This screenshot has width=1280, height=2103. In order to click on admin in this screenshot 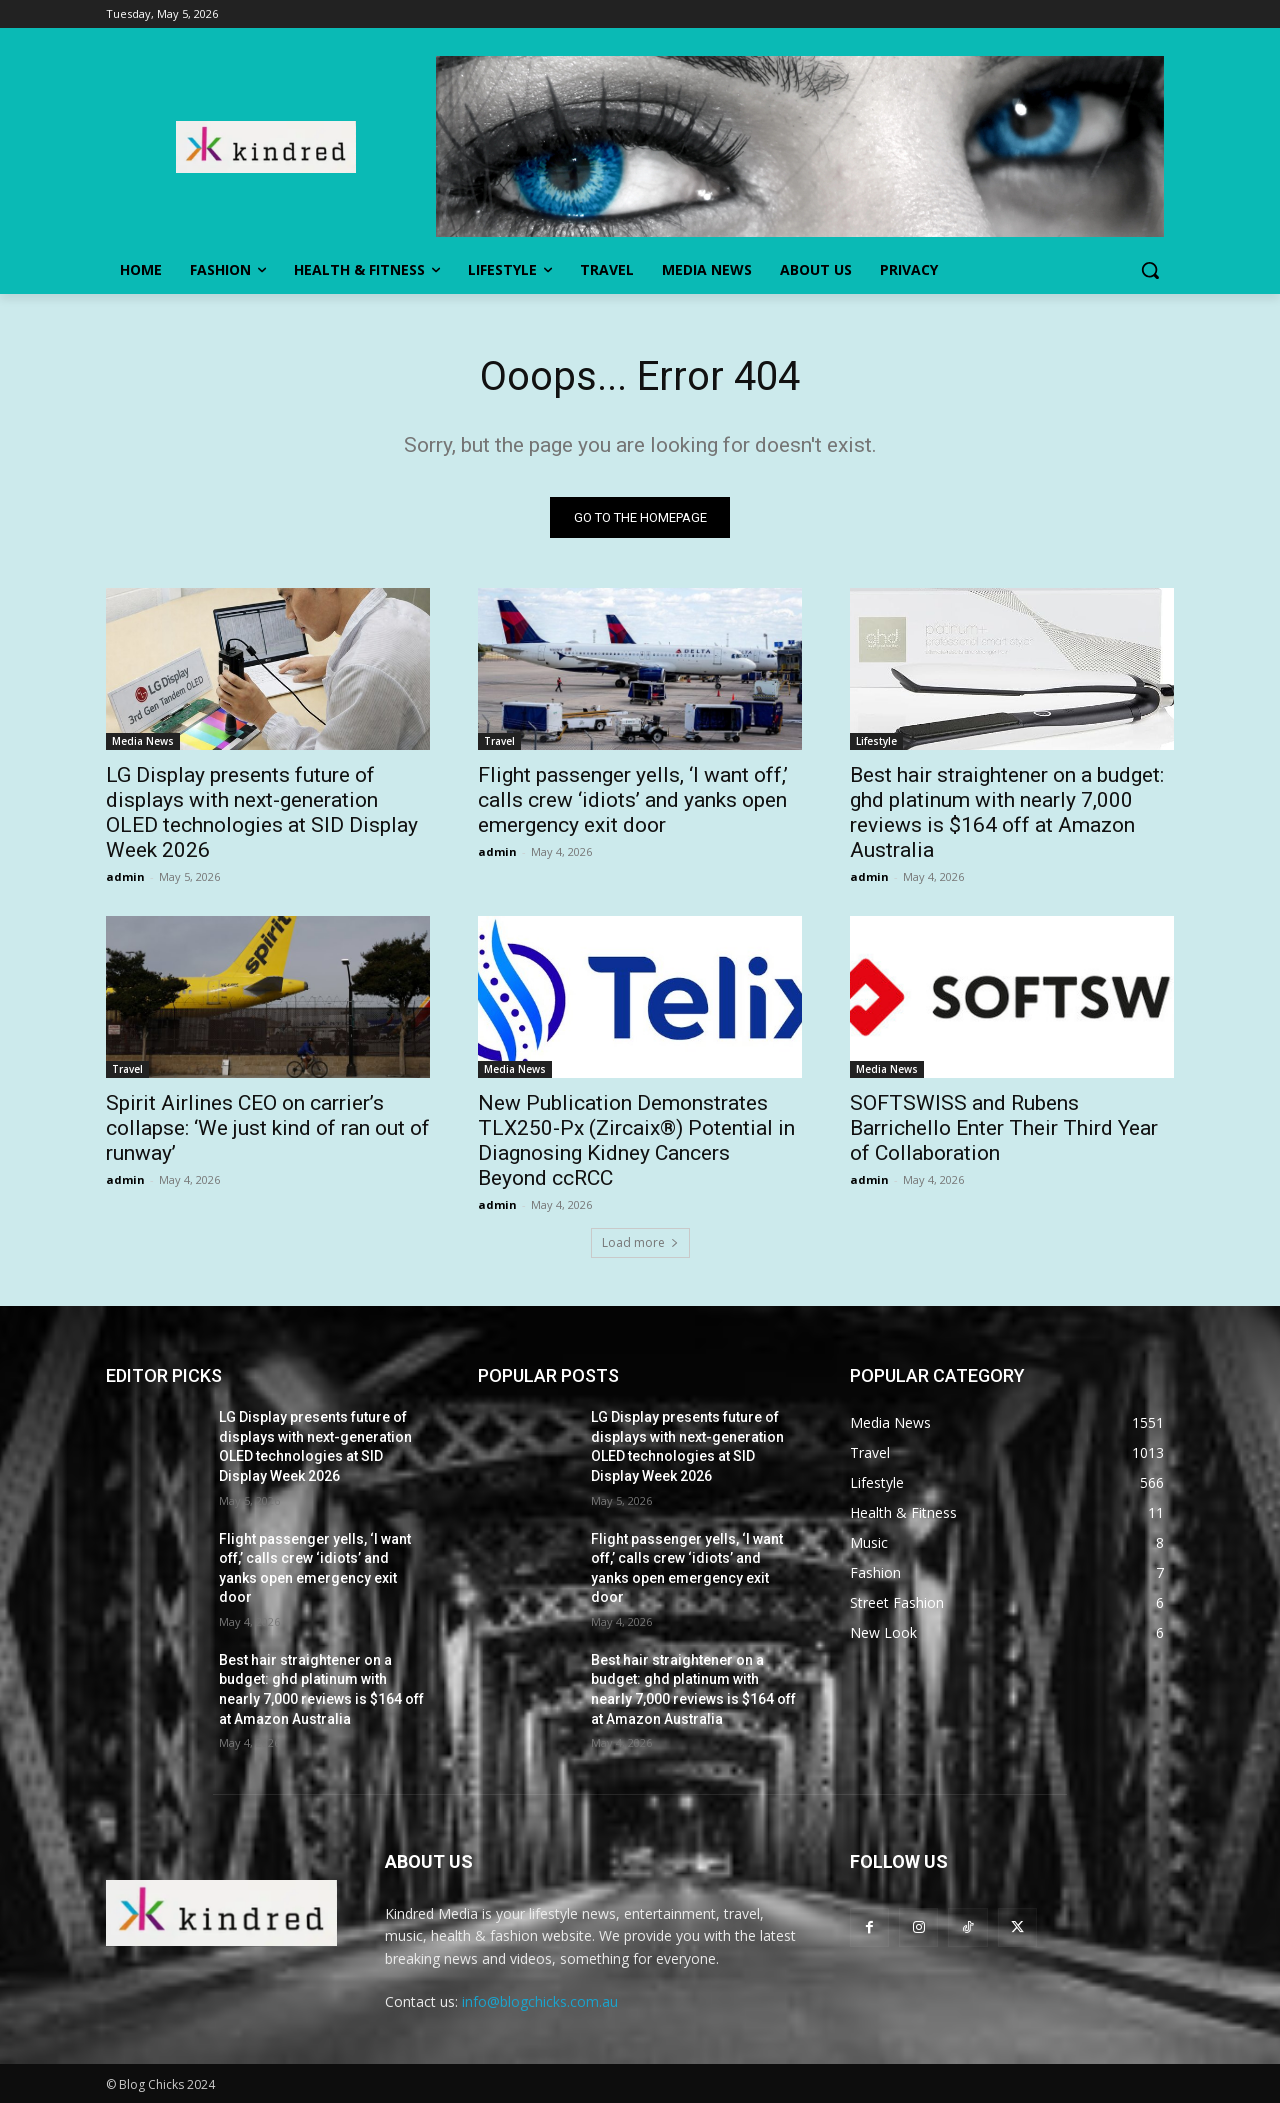, I will do `click(125, 876)`.